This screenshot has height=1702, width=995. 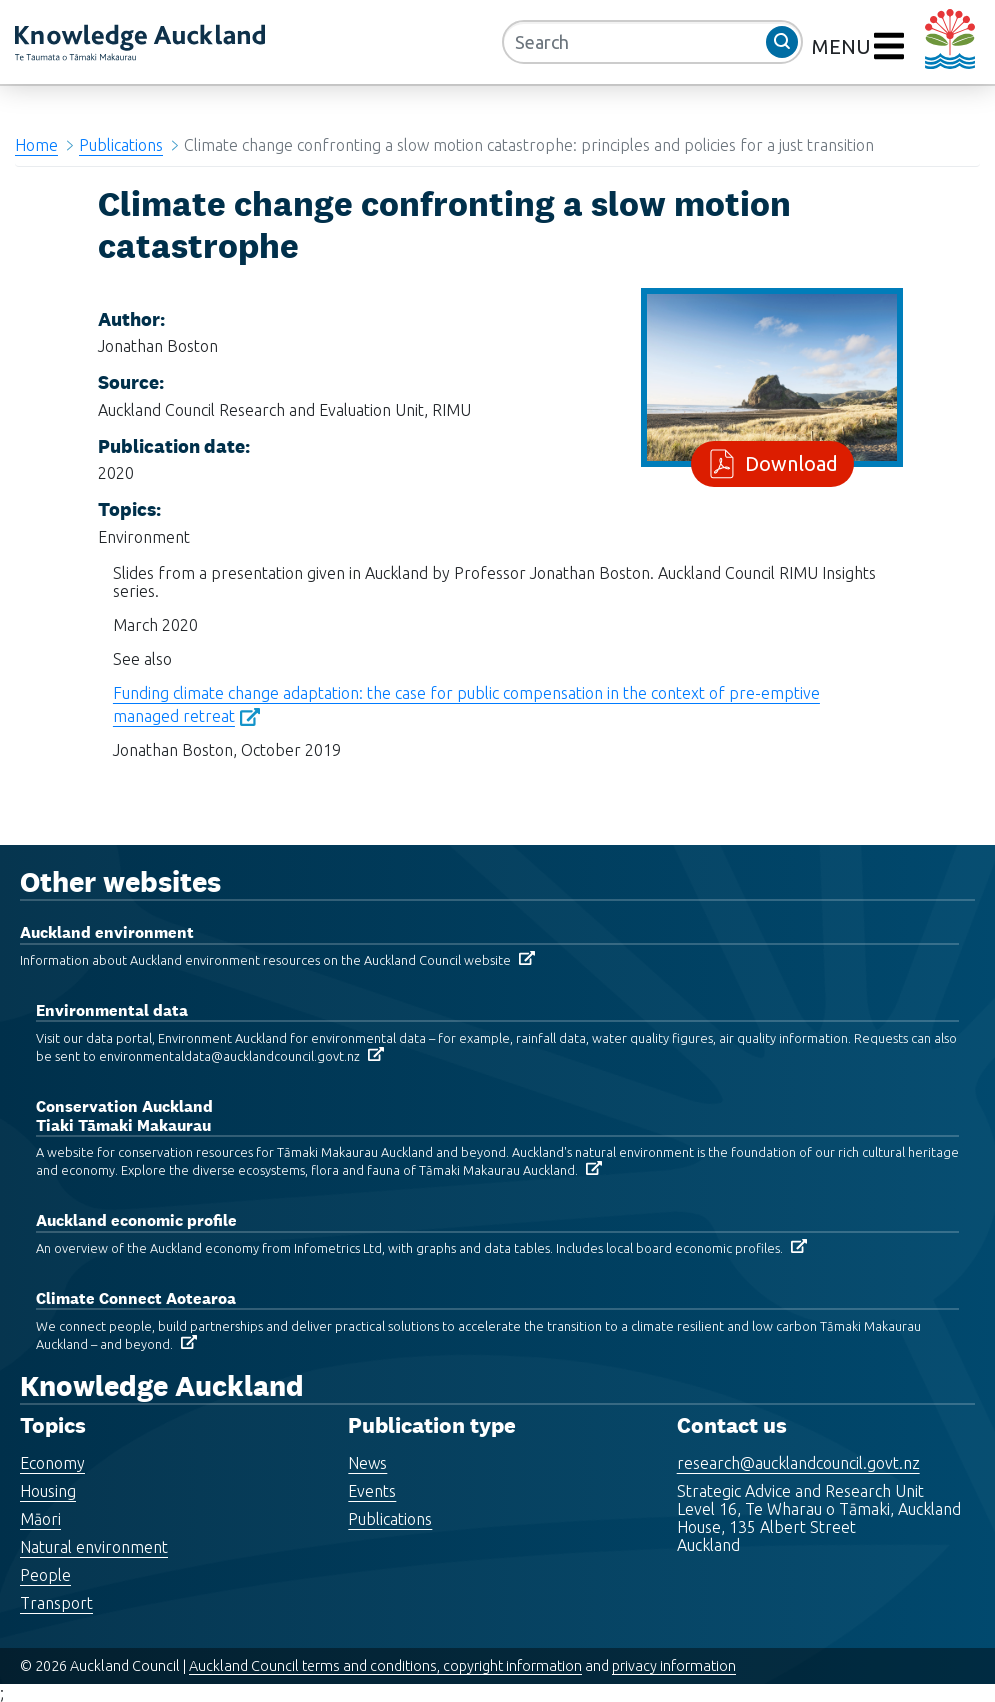 I want to click on privacy information, so click(x=674, y=1666).